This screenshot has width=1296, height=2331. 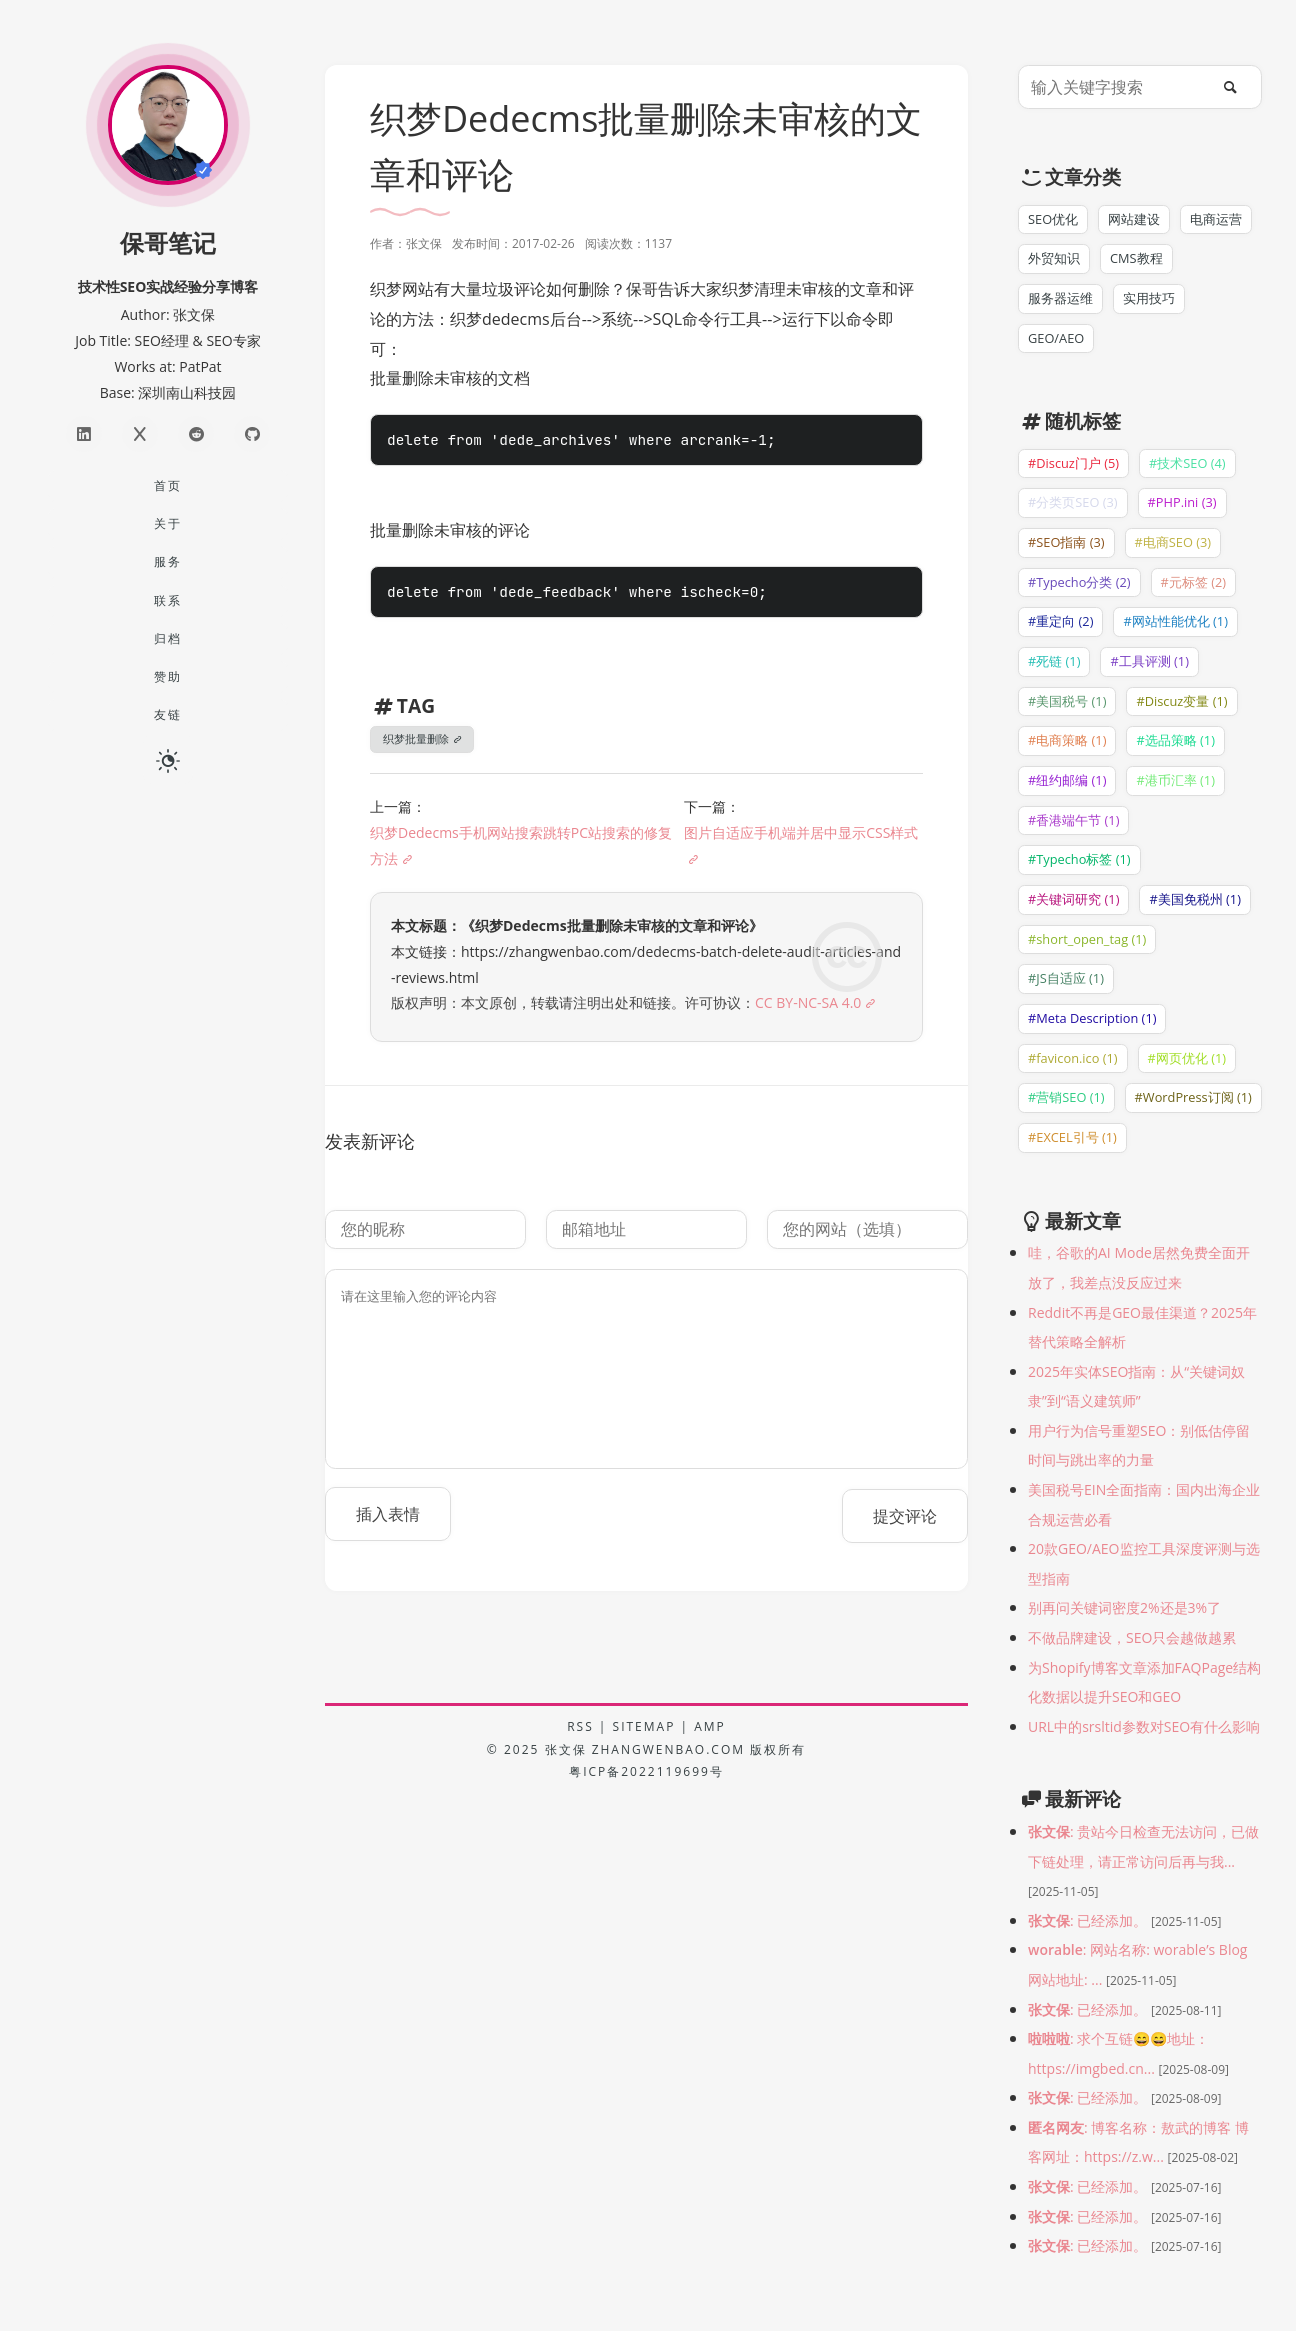 What do you see at coordinates (1072, 1137) in the screenshot?
I see `#EXCEL引号 (1)` at bounding box center [1072, 1137].